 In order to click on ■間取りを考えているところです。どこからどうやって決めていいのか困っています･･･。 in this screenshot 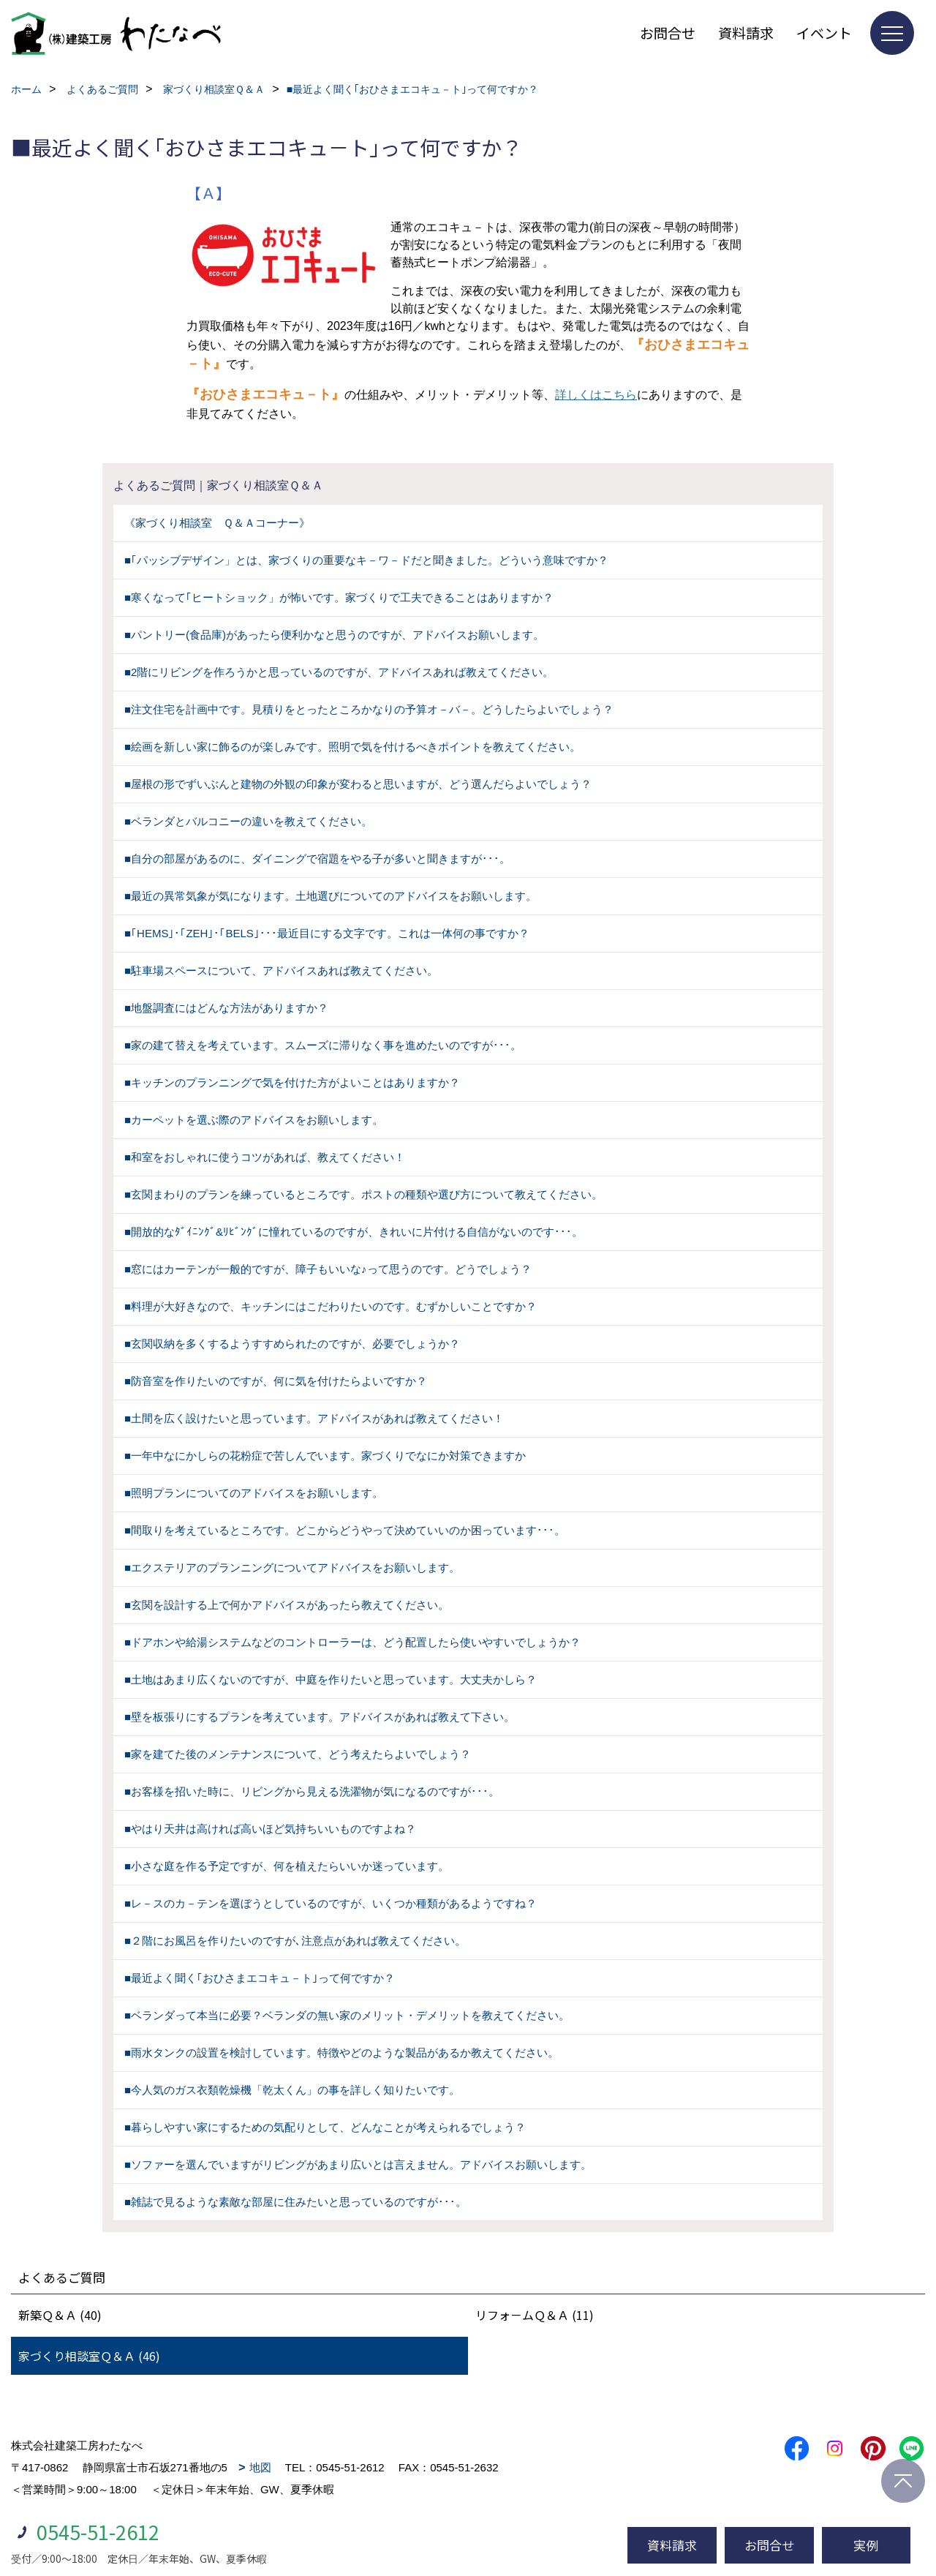, I will do `click(344, 1530)`.